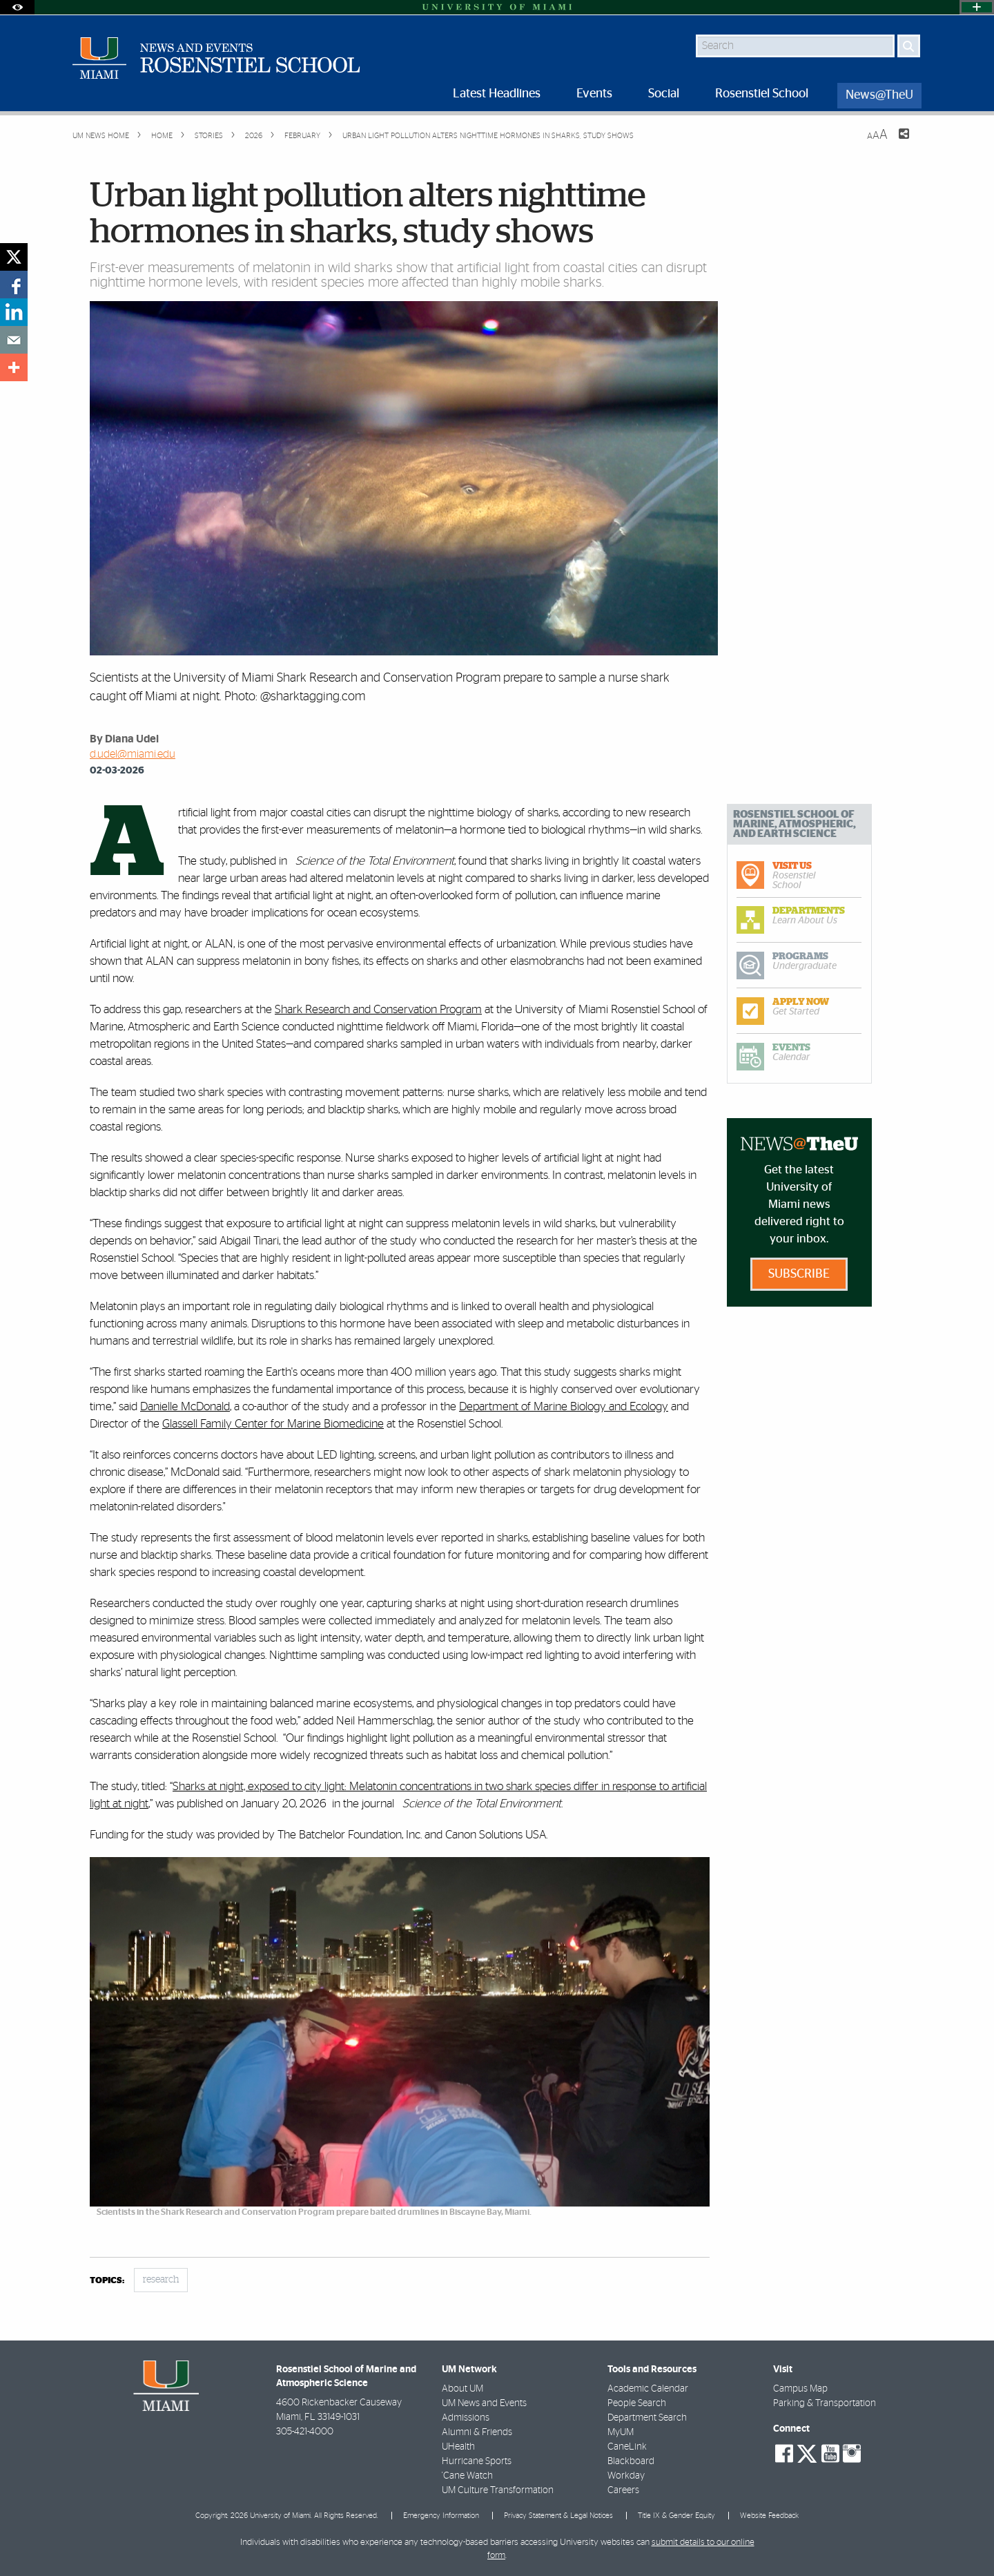 This screenshot has width=994, height=2576. What do you see at coordinates (458, 2447) in the screenshot?
I see `UHealth` at bounding box center [458, 2447].